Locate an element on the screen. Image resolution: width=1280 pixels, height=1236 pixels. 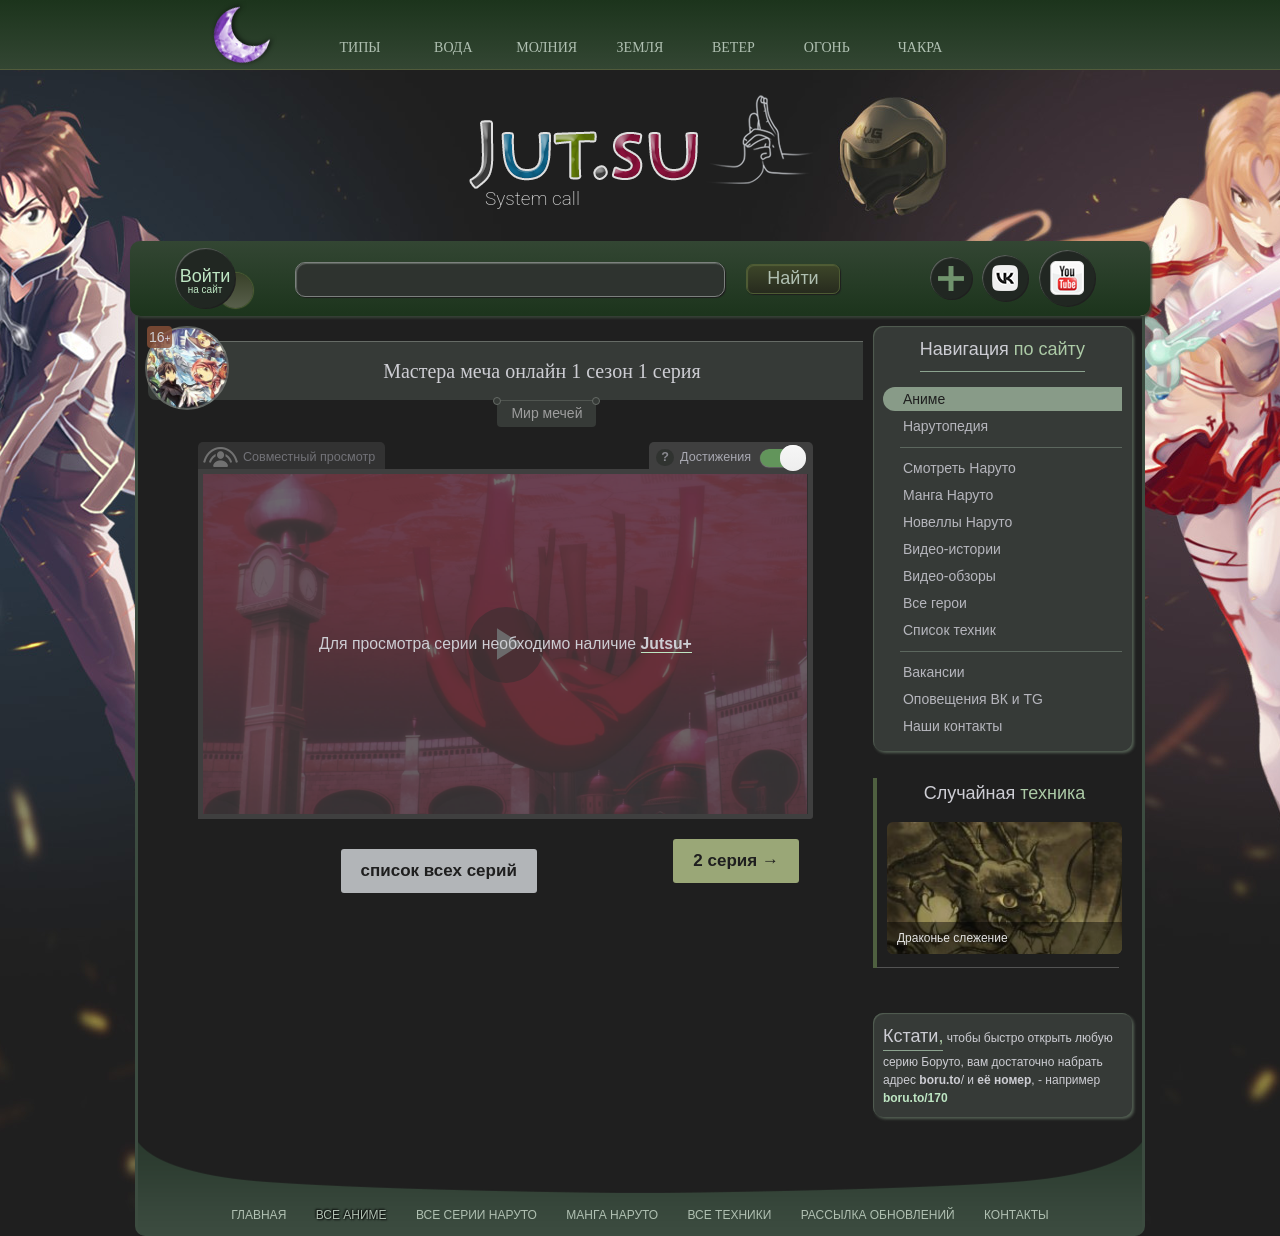
Список техник is located at coordinates (949, 630).